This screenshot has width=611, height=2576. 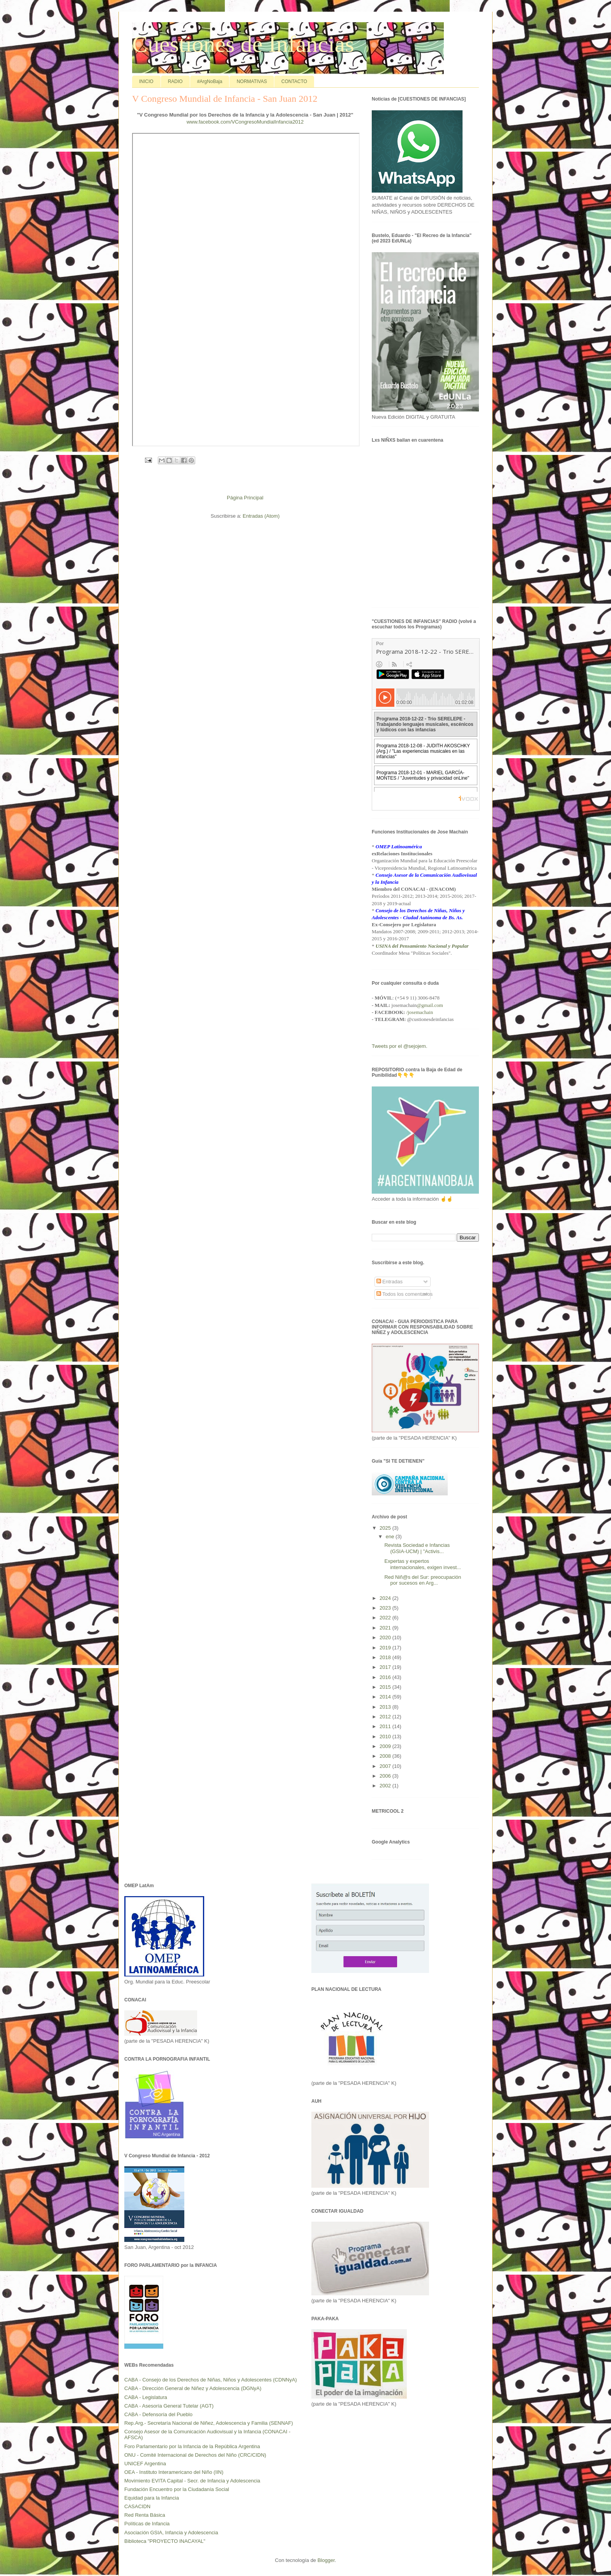 I want to click on 2007, so click(x=386, y=1766).